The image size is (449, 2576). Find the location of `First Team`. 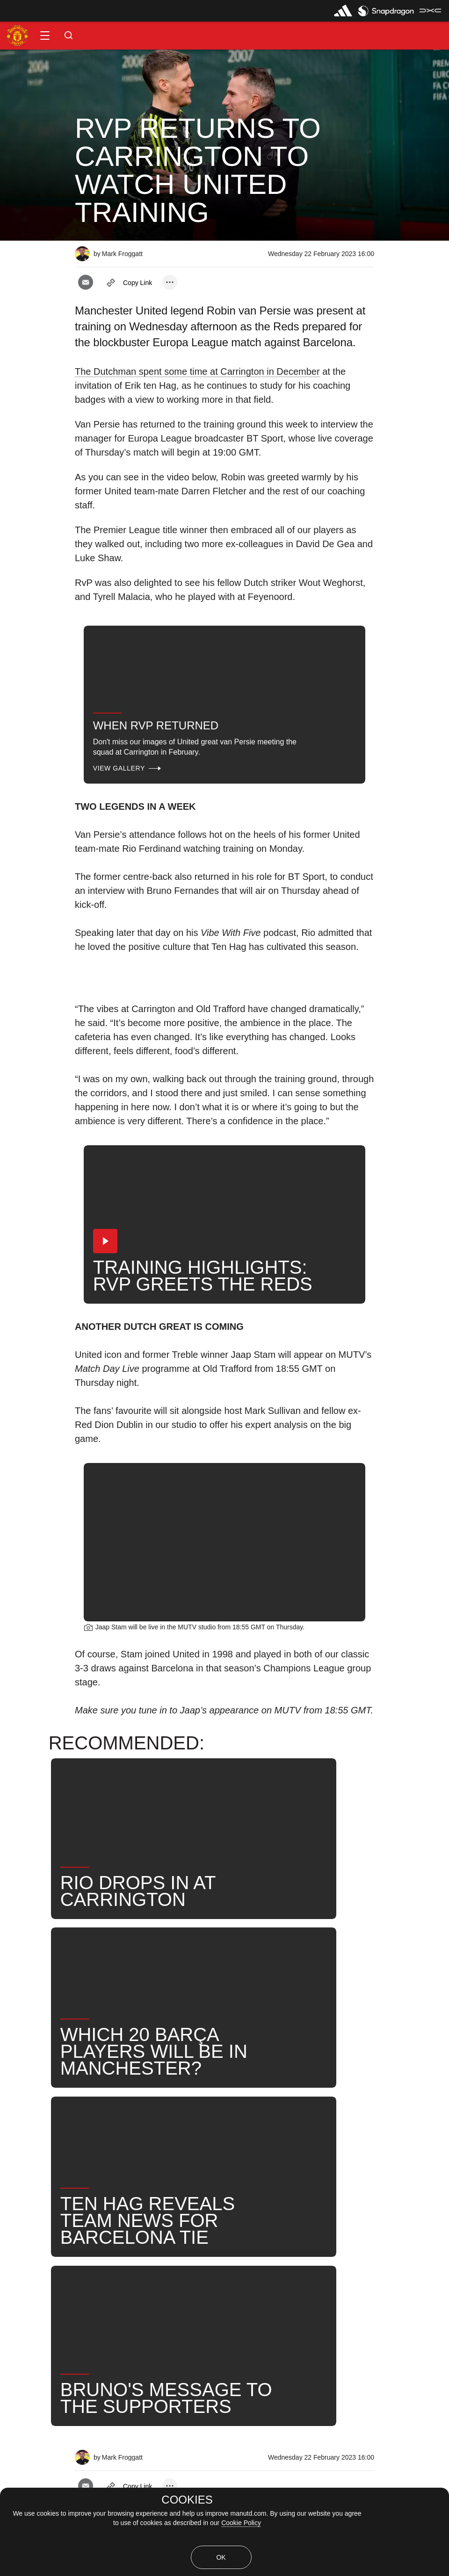

First Team is located at coordinates (267, 2171).